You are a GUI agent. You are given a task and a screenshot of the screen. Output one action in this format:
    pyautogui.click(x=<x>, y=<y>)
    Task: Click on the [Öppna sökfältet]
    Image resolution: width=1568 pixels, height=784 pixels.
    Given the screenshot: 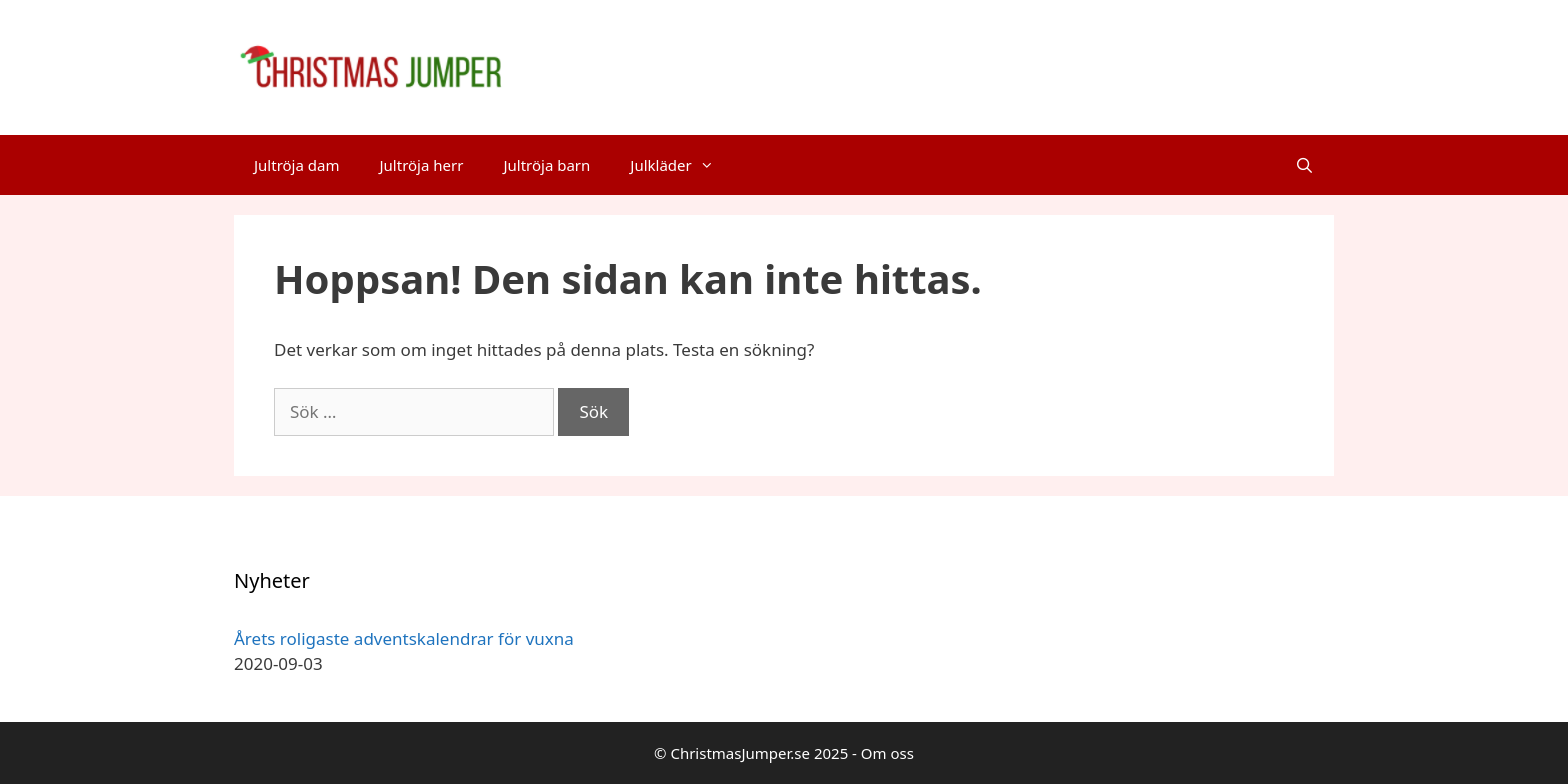 What is the action you would take?
    pyautogui.click(x=1304, y=165)
    